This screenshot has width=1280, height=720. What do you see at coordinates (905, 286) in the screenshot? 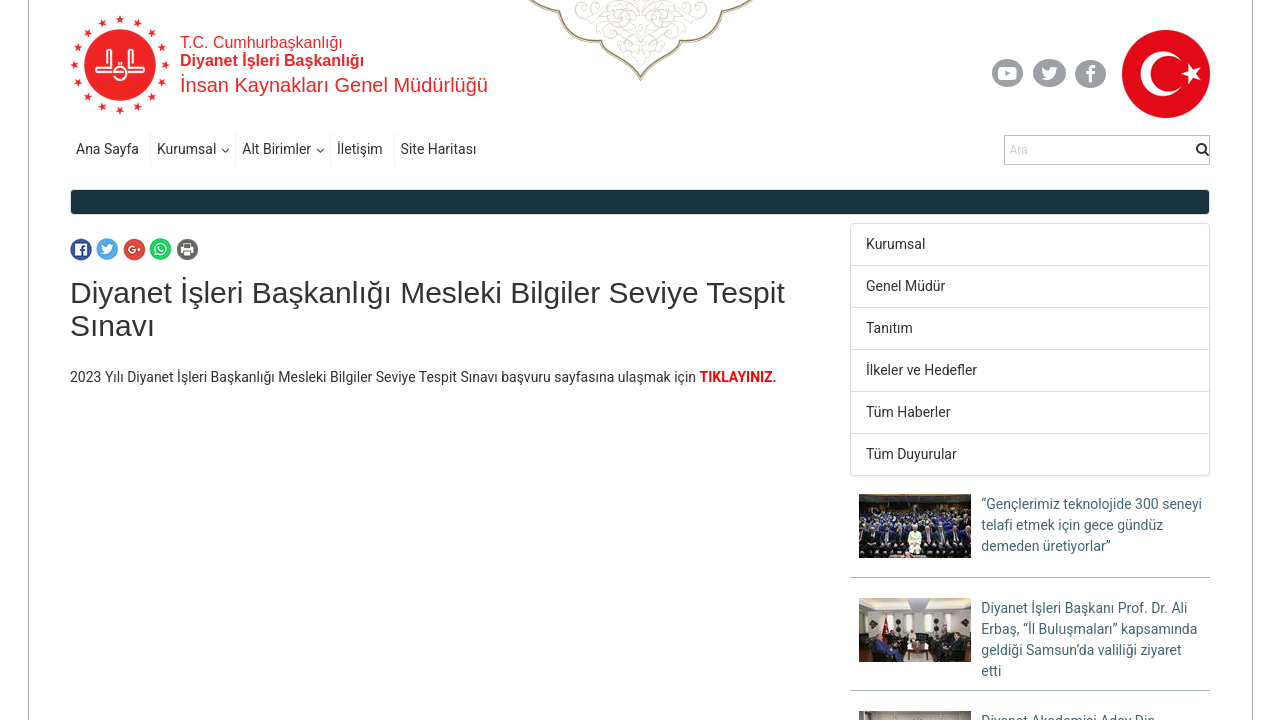
I see `Genel Müdür` at bounding box center [905, 286].